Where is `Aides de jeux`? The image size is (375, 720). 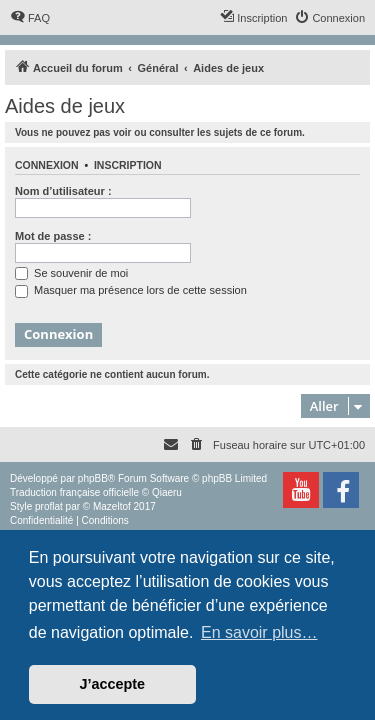
Aides de jeux is located at coordinates (65, 106).